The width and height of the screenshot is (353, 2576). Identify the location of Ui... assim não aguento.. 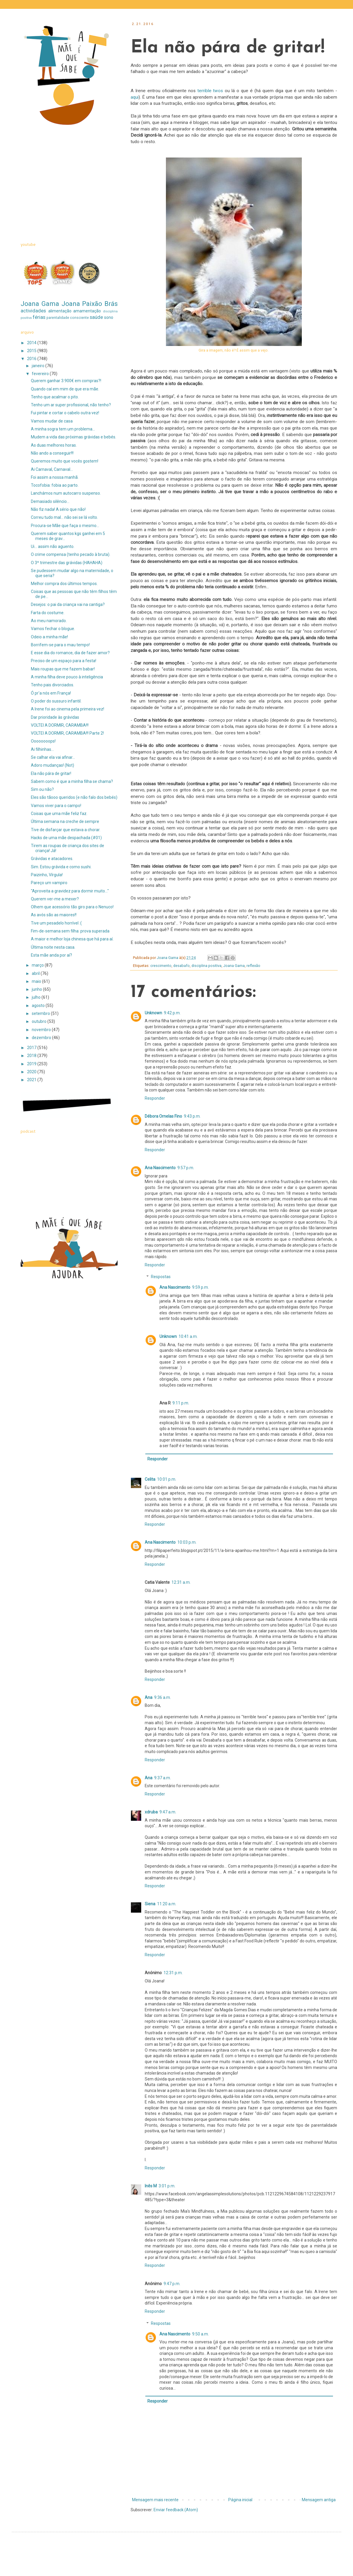
(52, 546).